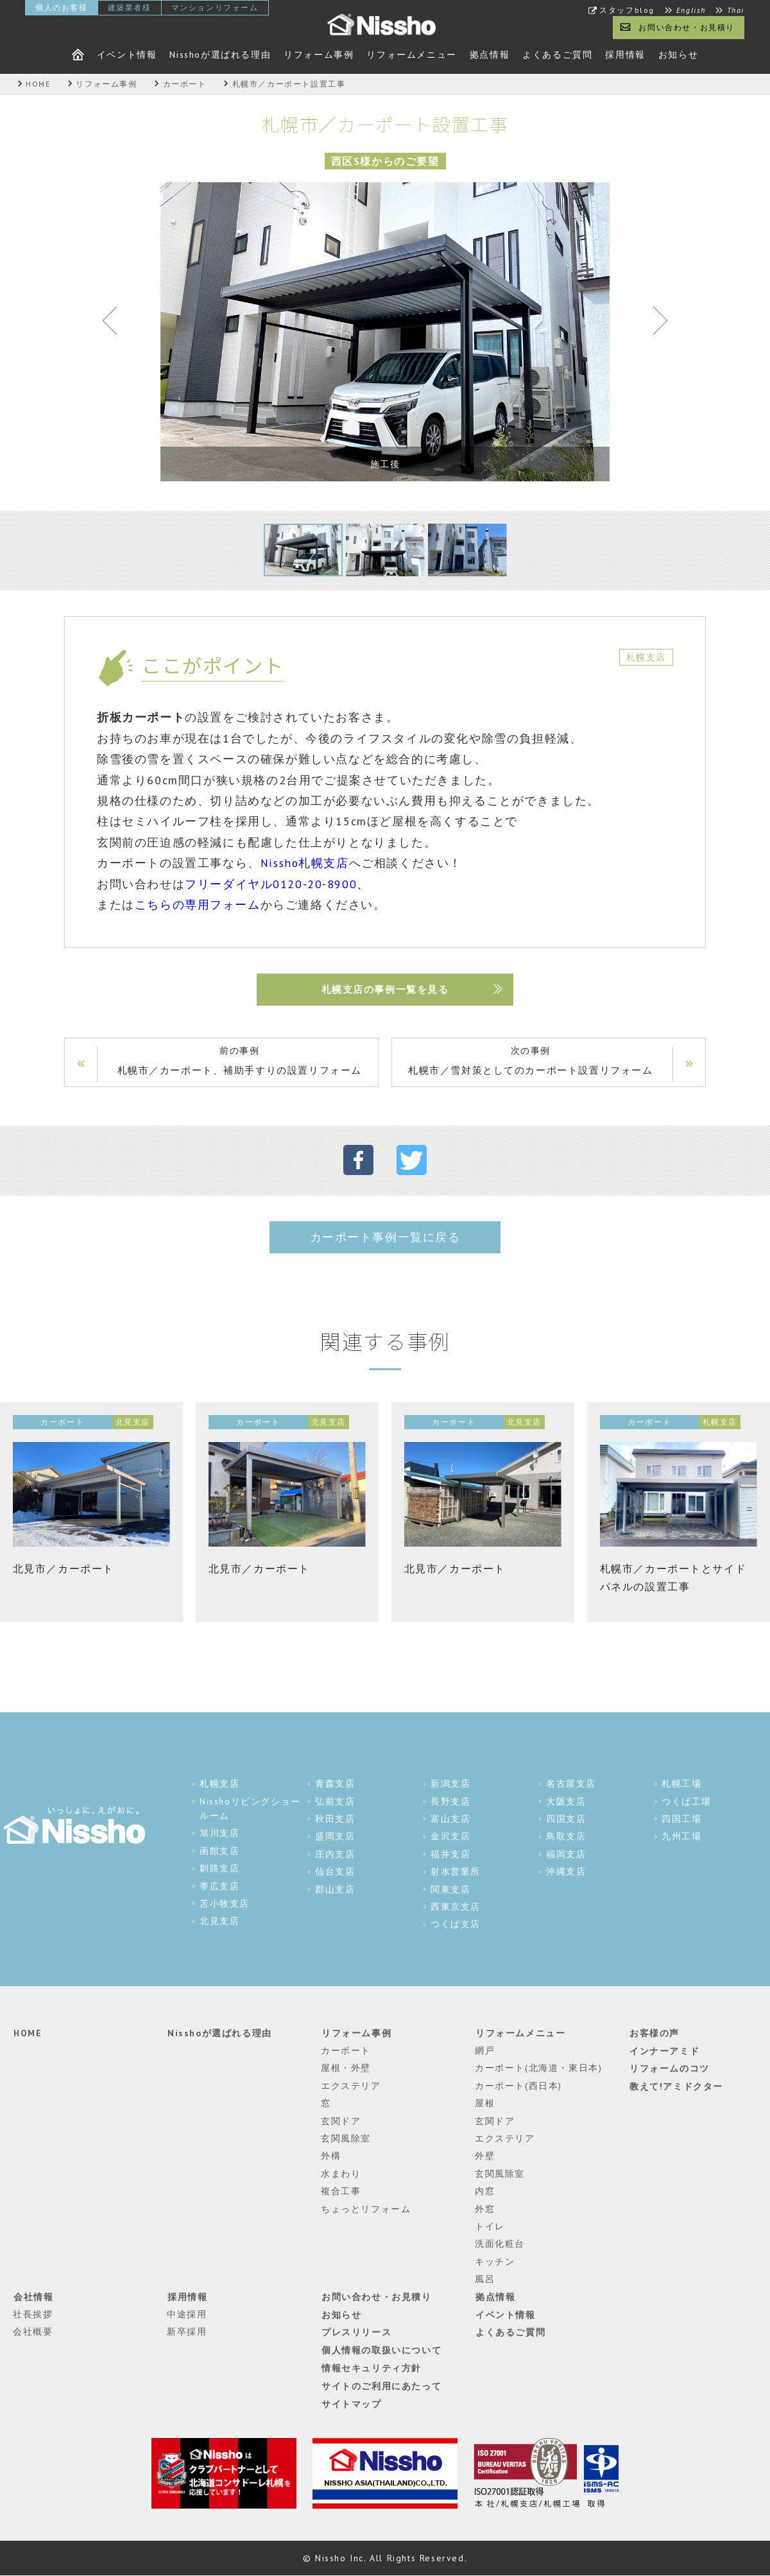  I want to click on リフォーム事例, so click(319, 54).